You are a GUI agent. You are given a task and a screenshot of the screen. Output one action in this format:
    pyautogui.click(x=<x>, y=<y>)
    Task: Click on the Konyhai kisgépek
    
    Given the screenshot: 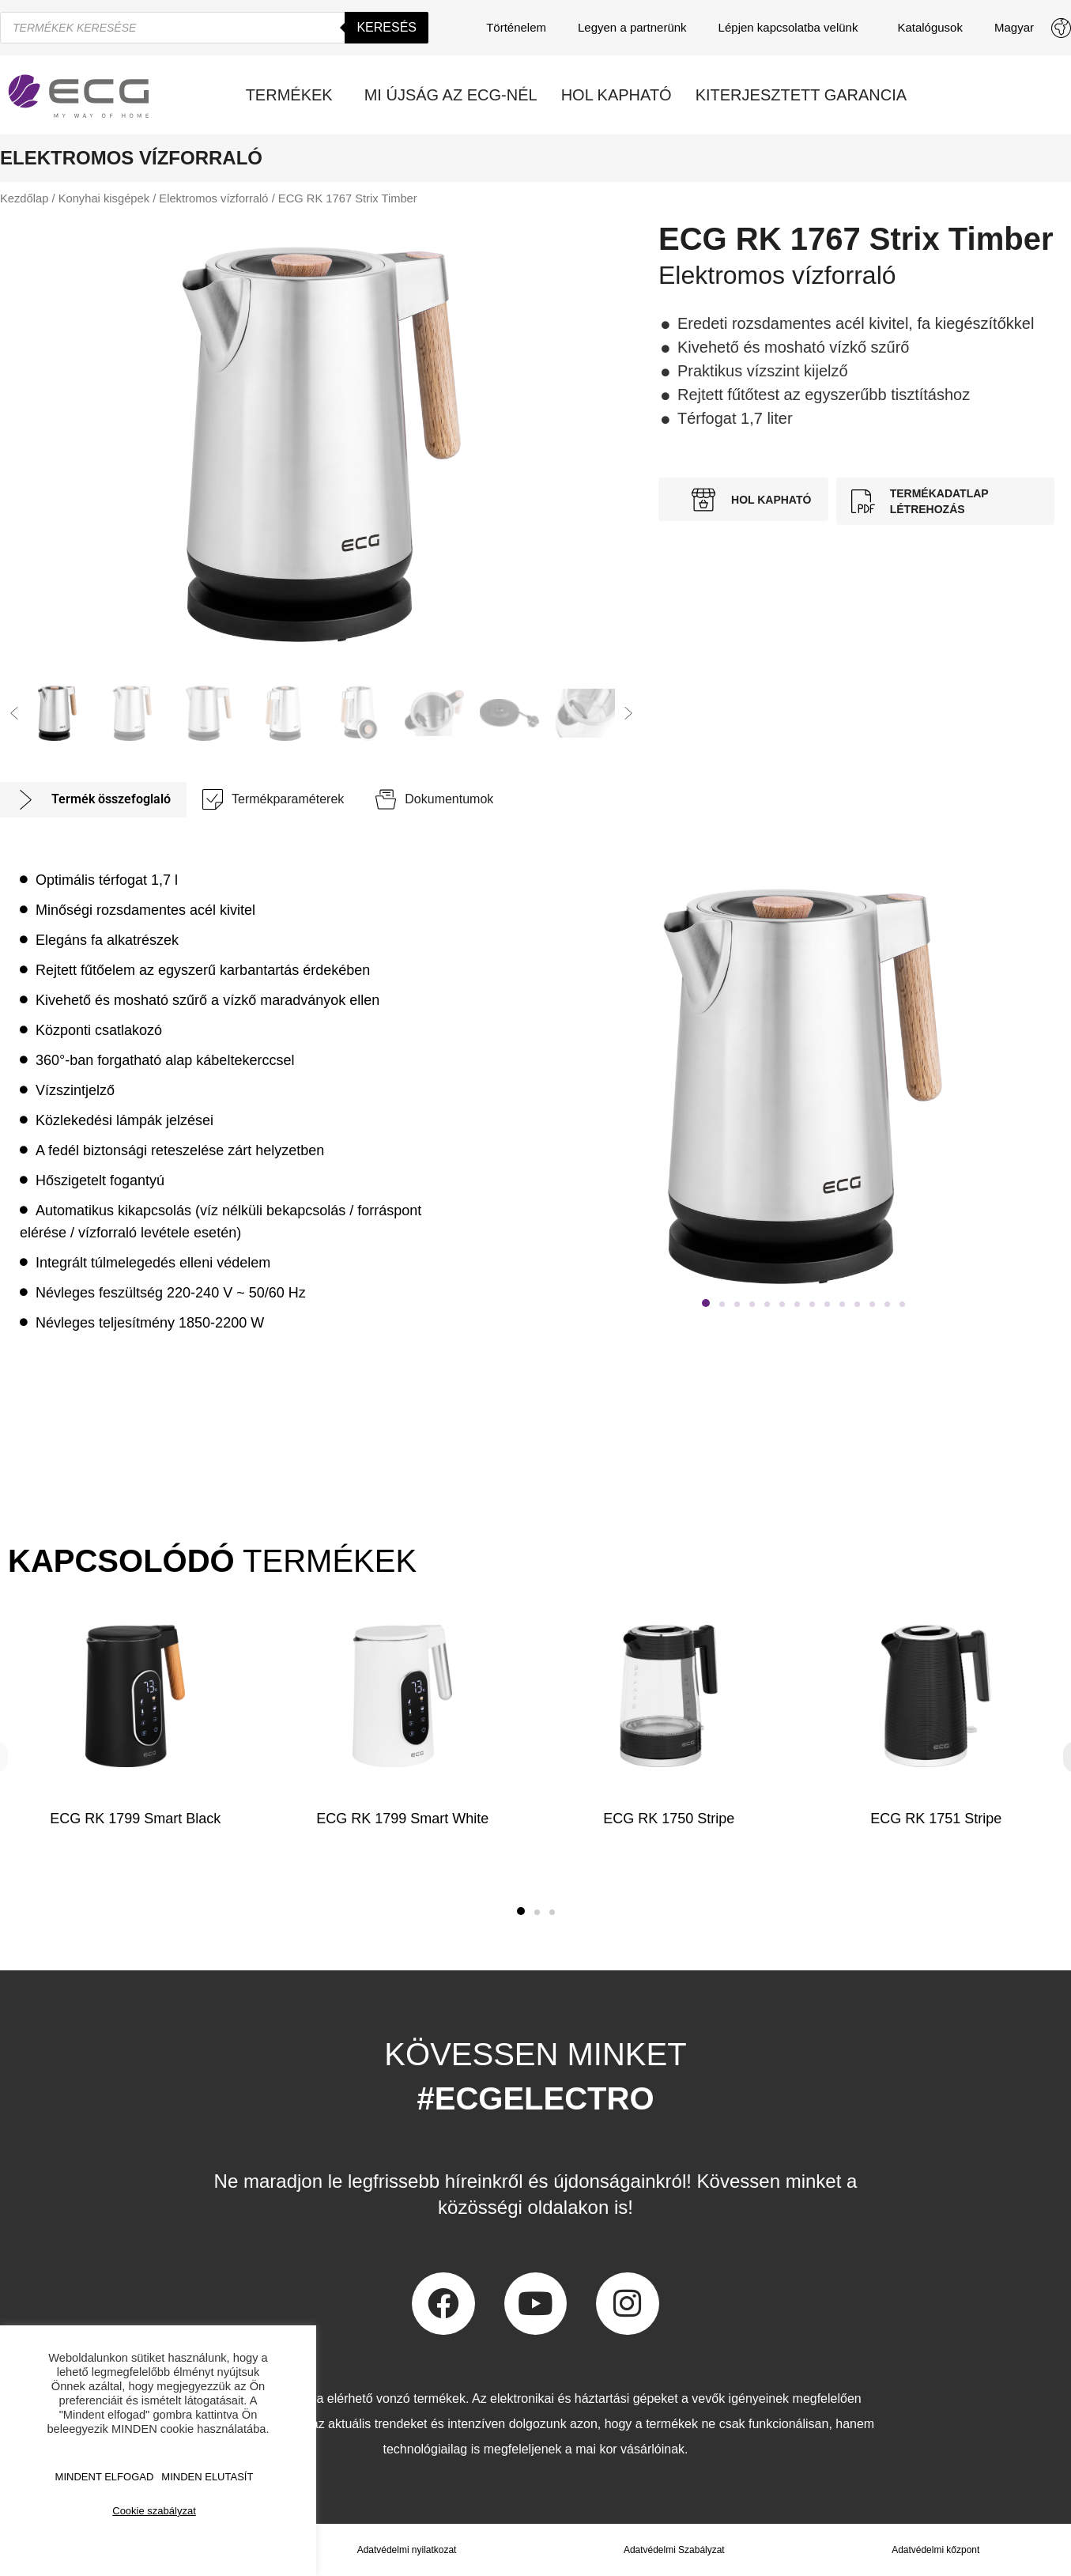 What is the action you would take?
    pyautogui.click(x=103, y=198)
    